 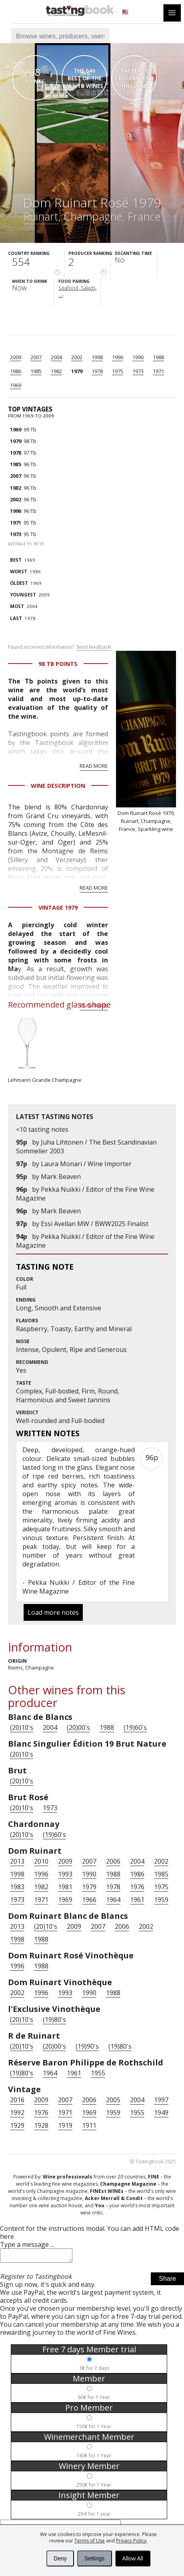 What do you see at coordinates (89, 2125) in the screenshot?
I see `1911` at bounding box center [89, 2125].